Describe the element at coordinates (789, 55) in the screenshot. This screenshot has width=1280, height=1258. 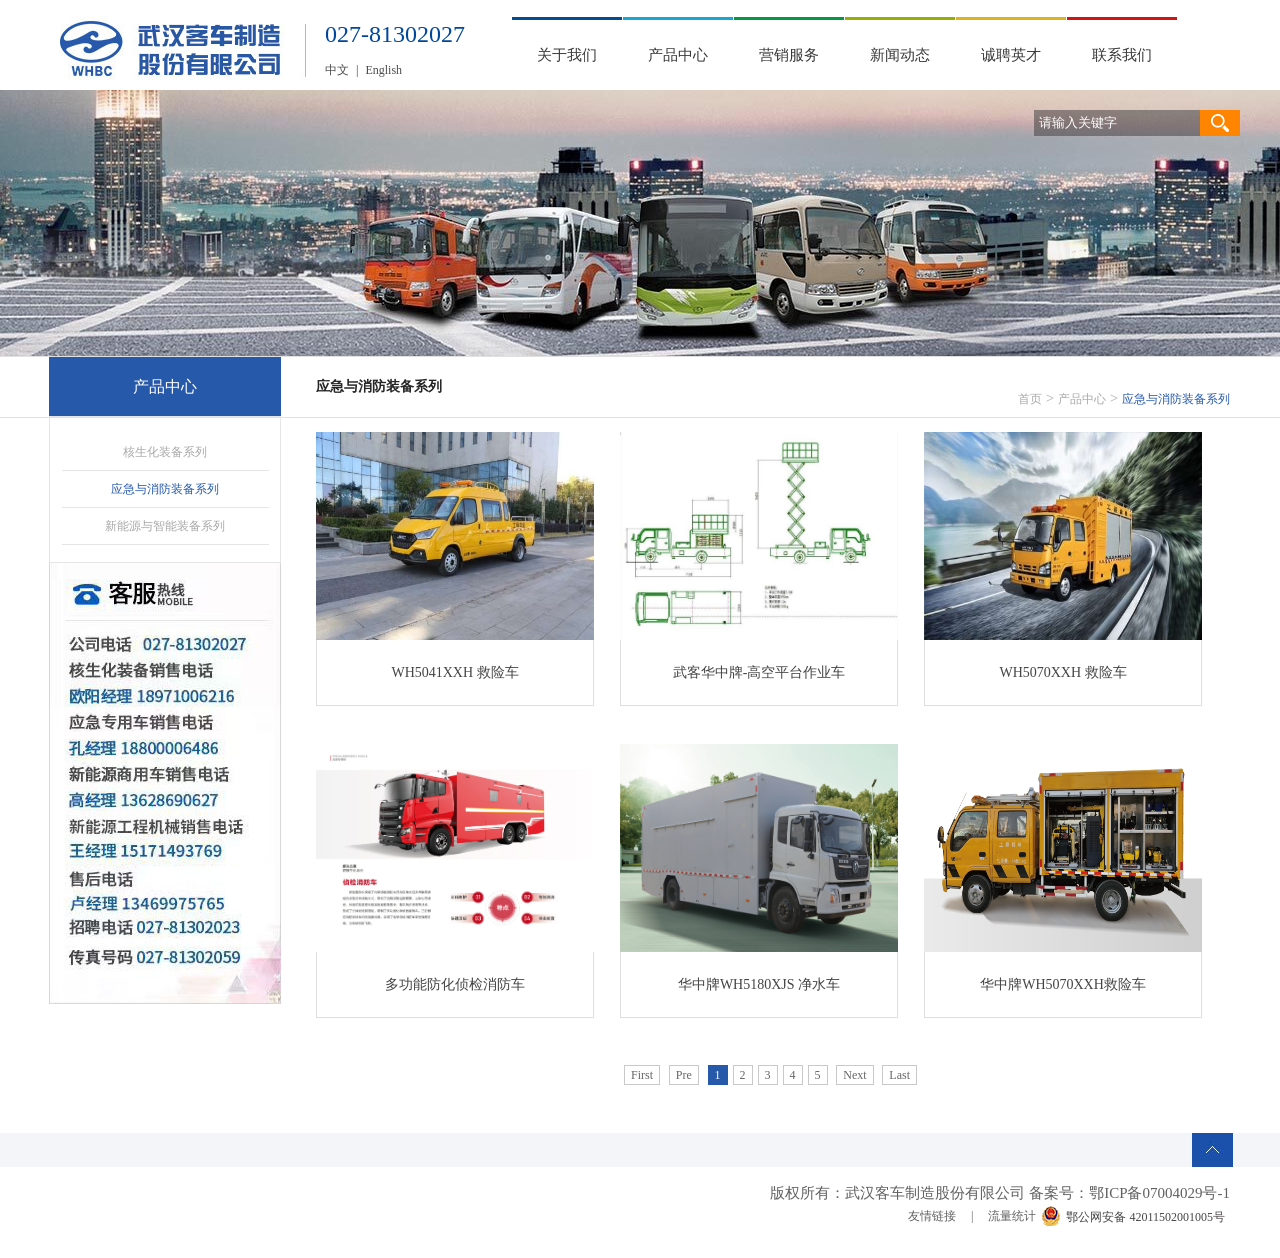
I see `营销服务` at that location.